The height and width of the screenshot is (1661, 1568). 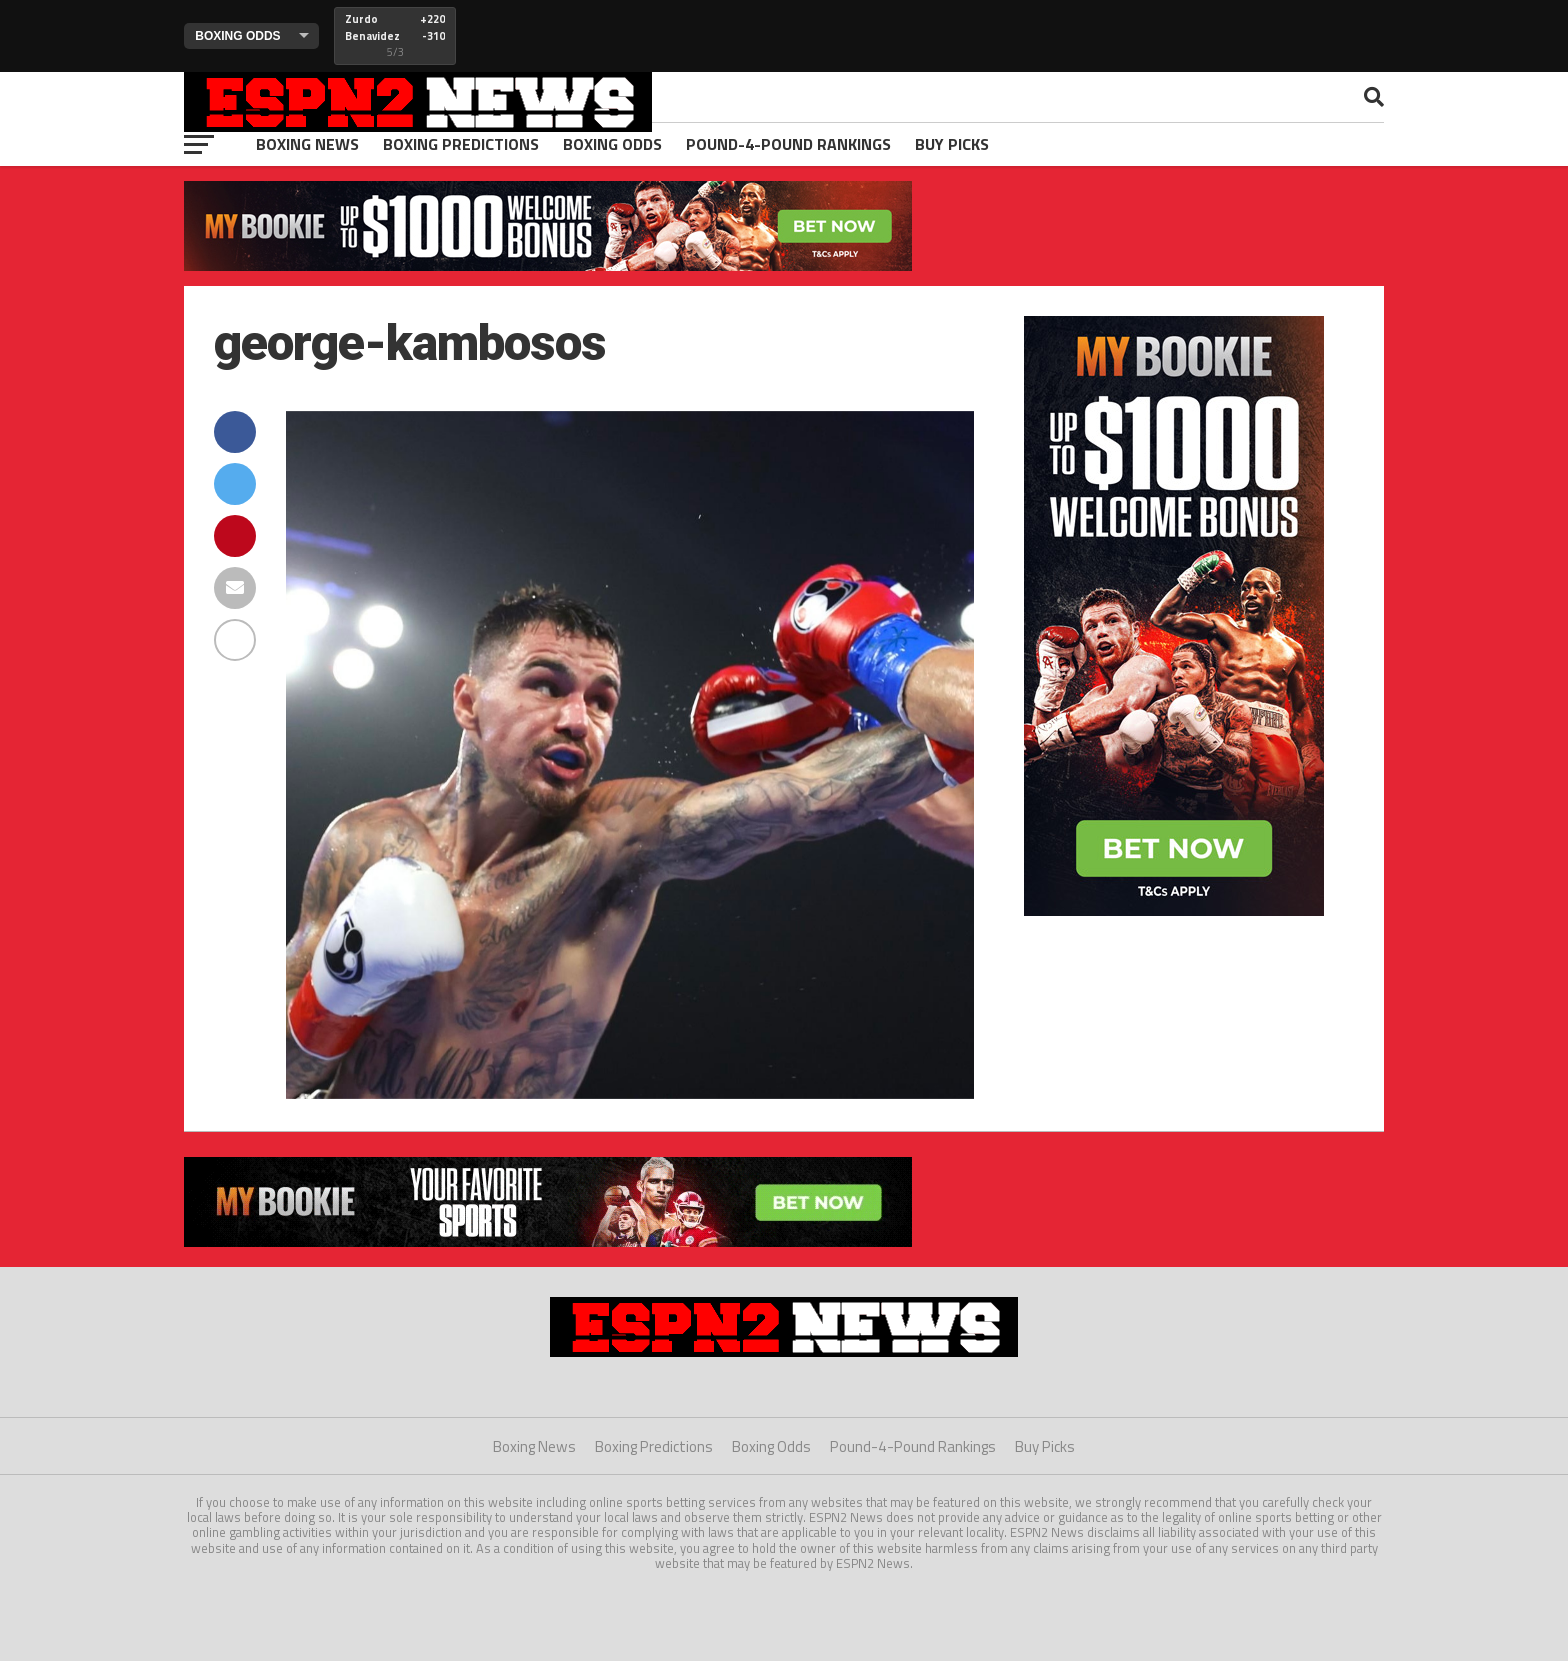 What do you see at coordinates (788, 144) in the screenshot?
I see `Pound-4-Pound Rankings` at bounding box center [788, 144].